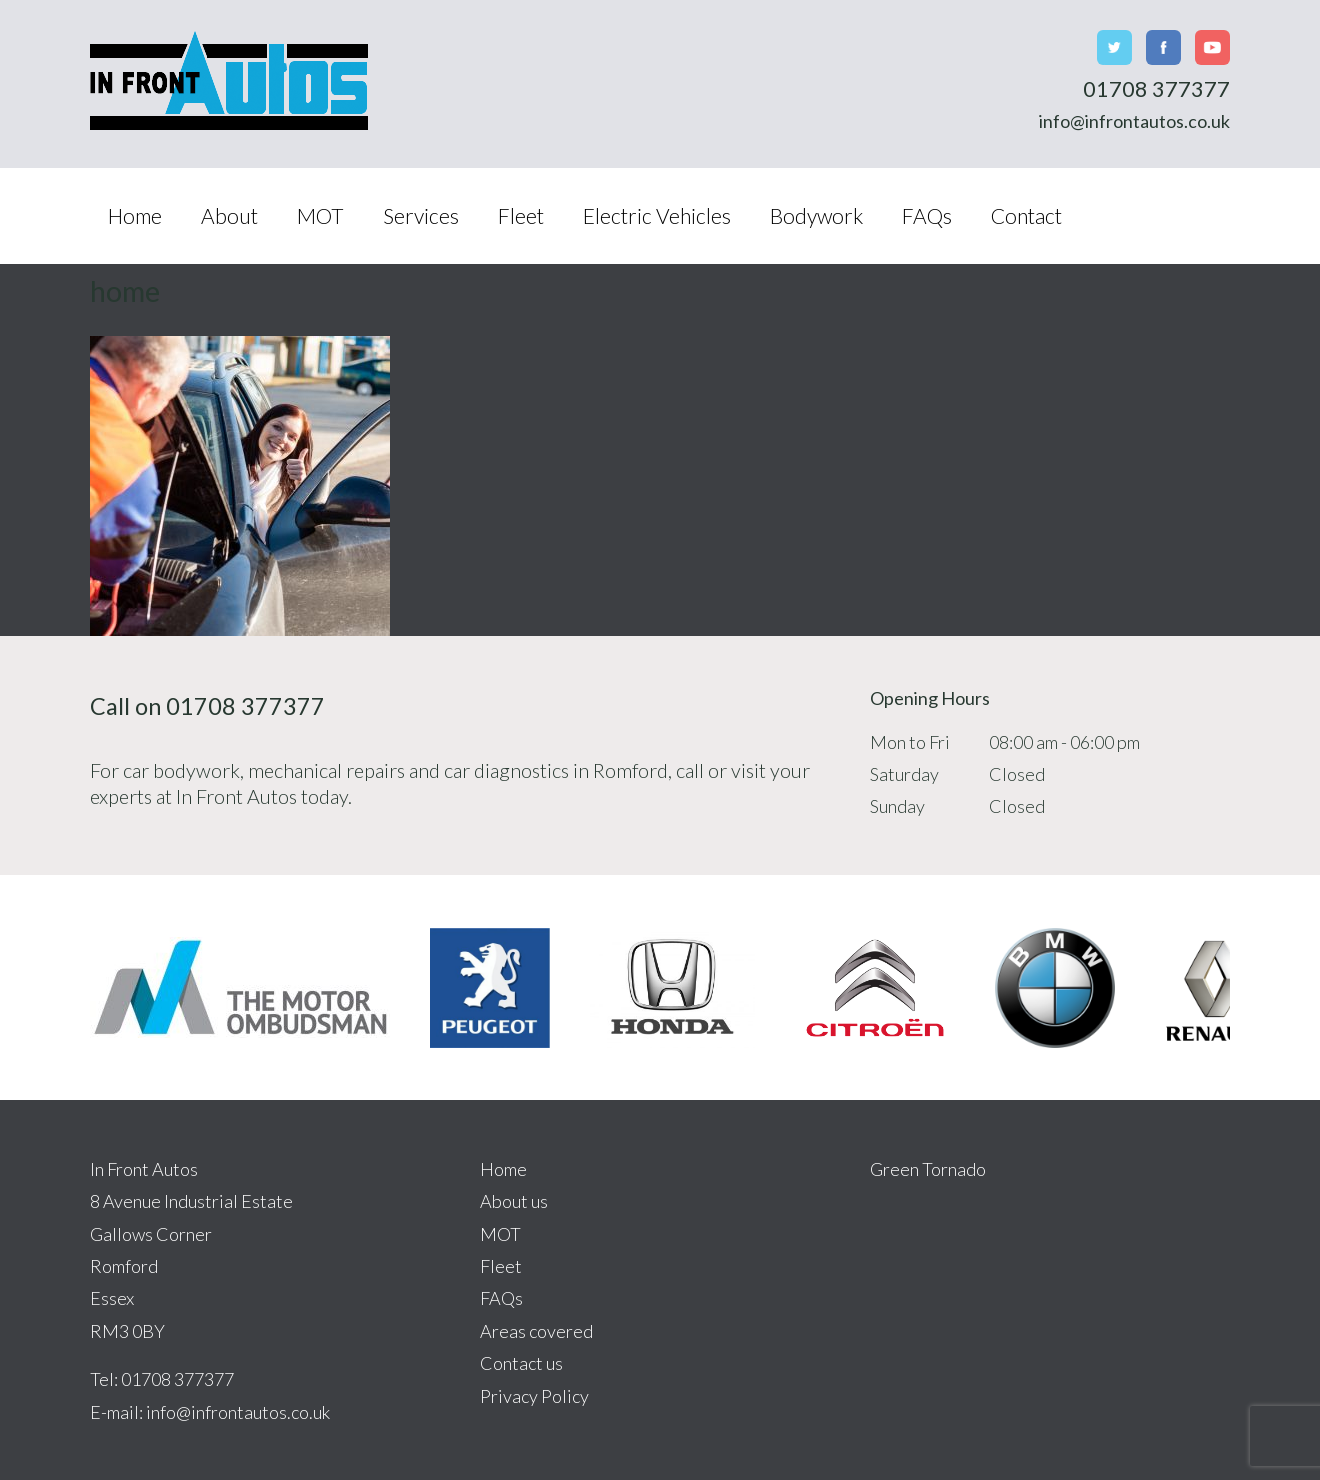 The height and width of the screenshot is (1480, 1320). I want to click on Home, so click(135, 215).